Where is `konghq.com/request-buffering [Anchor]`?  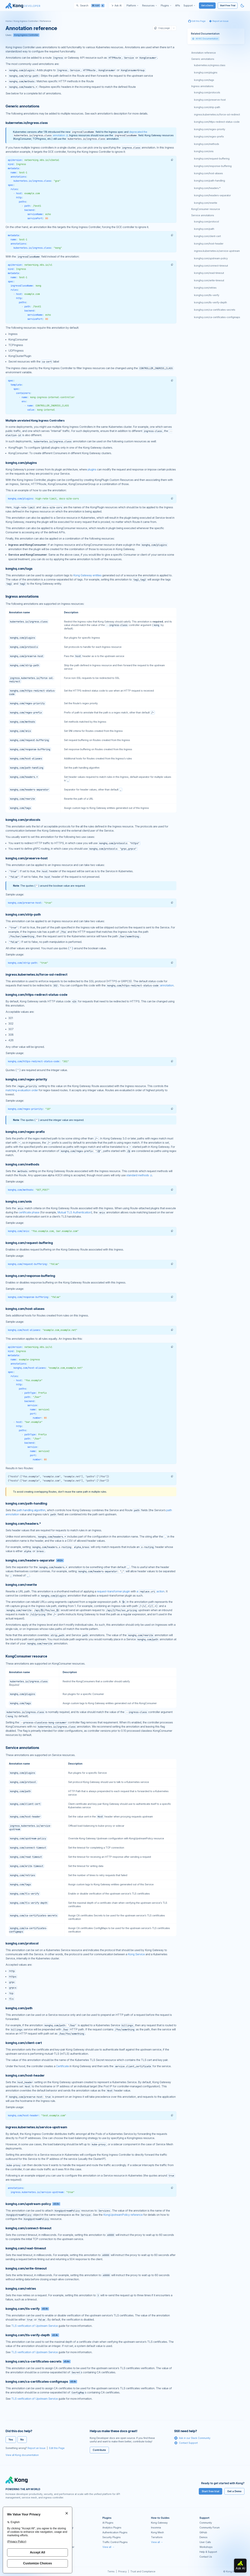 konghq.com/request-buffering [Anchor] is located at coordinates (29, 1243).